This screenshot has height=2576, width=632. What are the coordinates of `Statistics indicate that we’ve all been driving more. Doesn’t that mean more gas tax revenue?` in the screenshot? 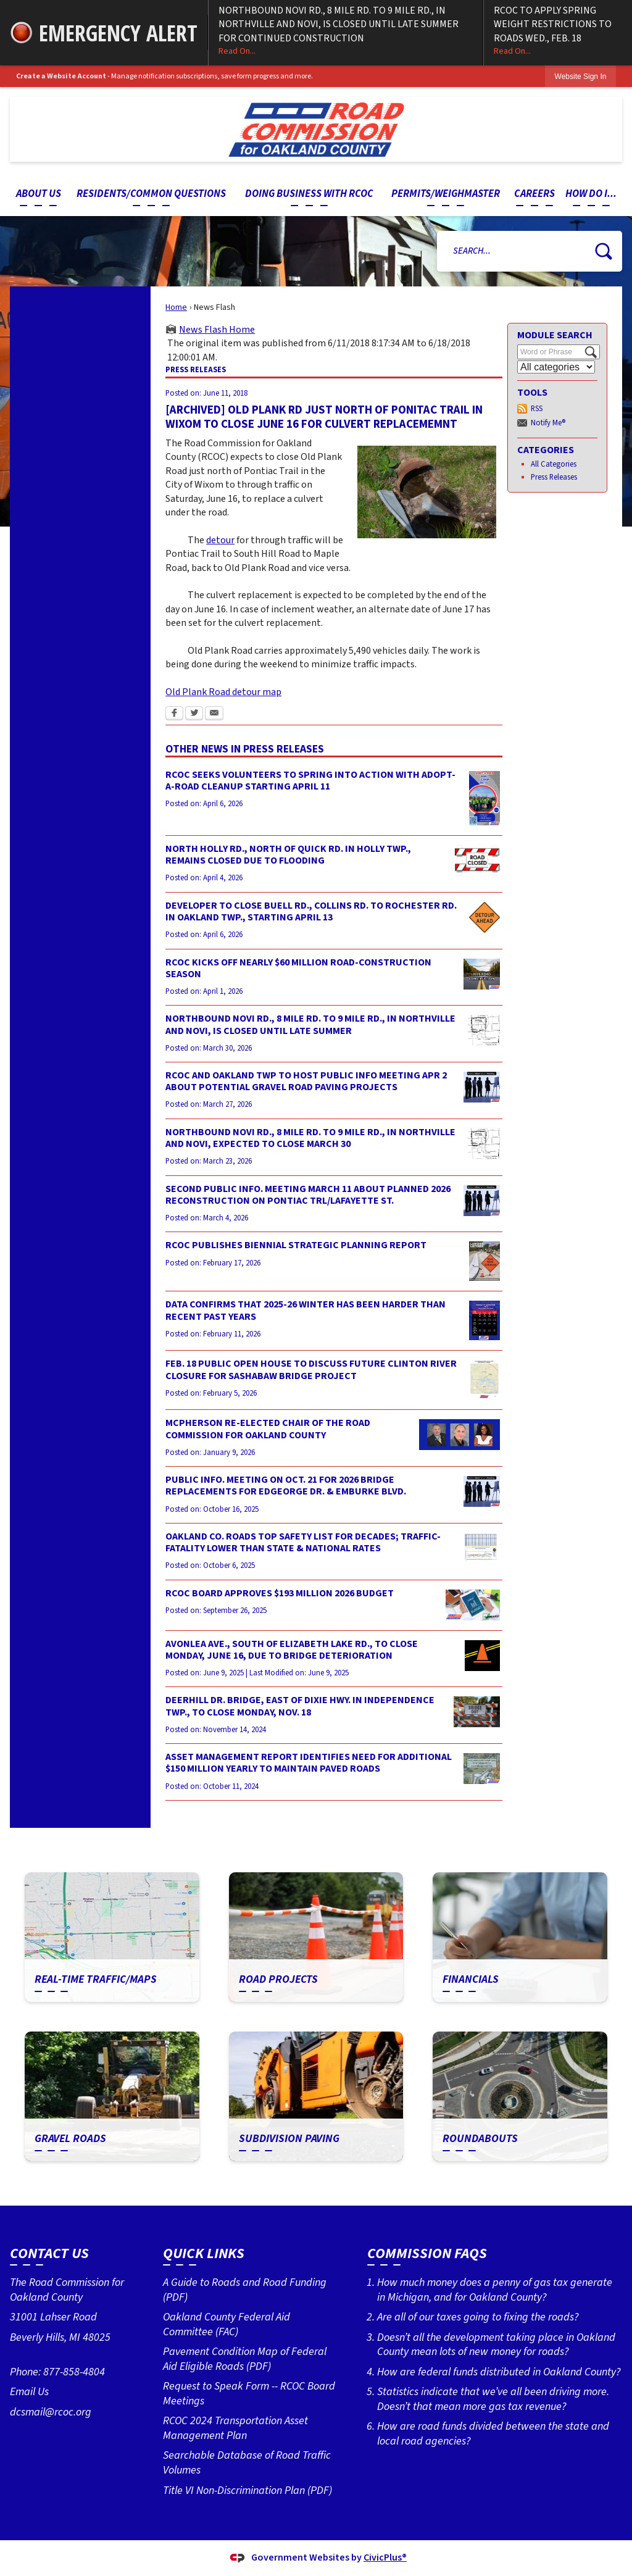 It's located at (493, 2398).